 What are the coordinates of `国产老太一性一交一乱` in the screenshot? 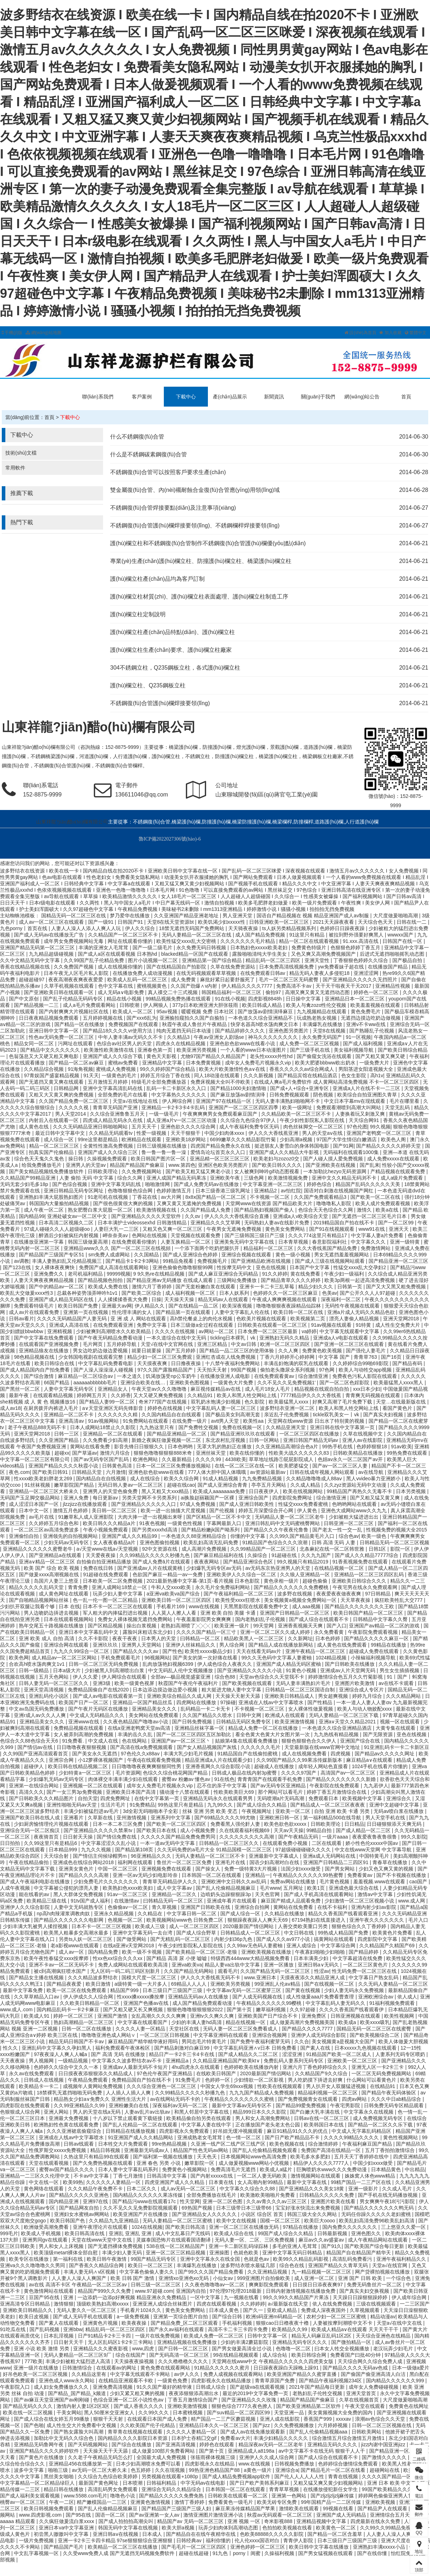 It's located at (338, 1530).